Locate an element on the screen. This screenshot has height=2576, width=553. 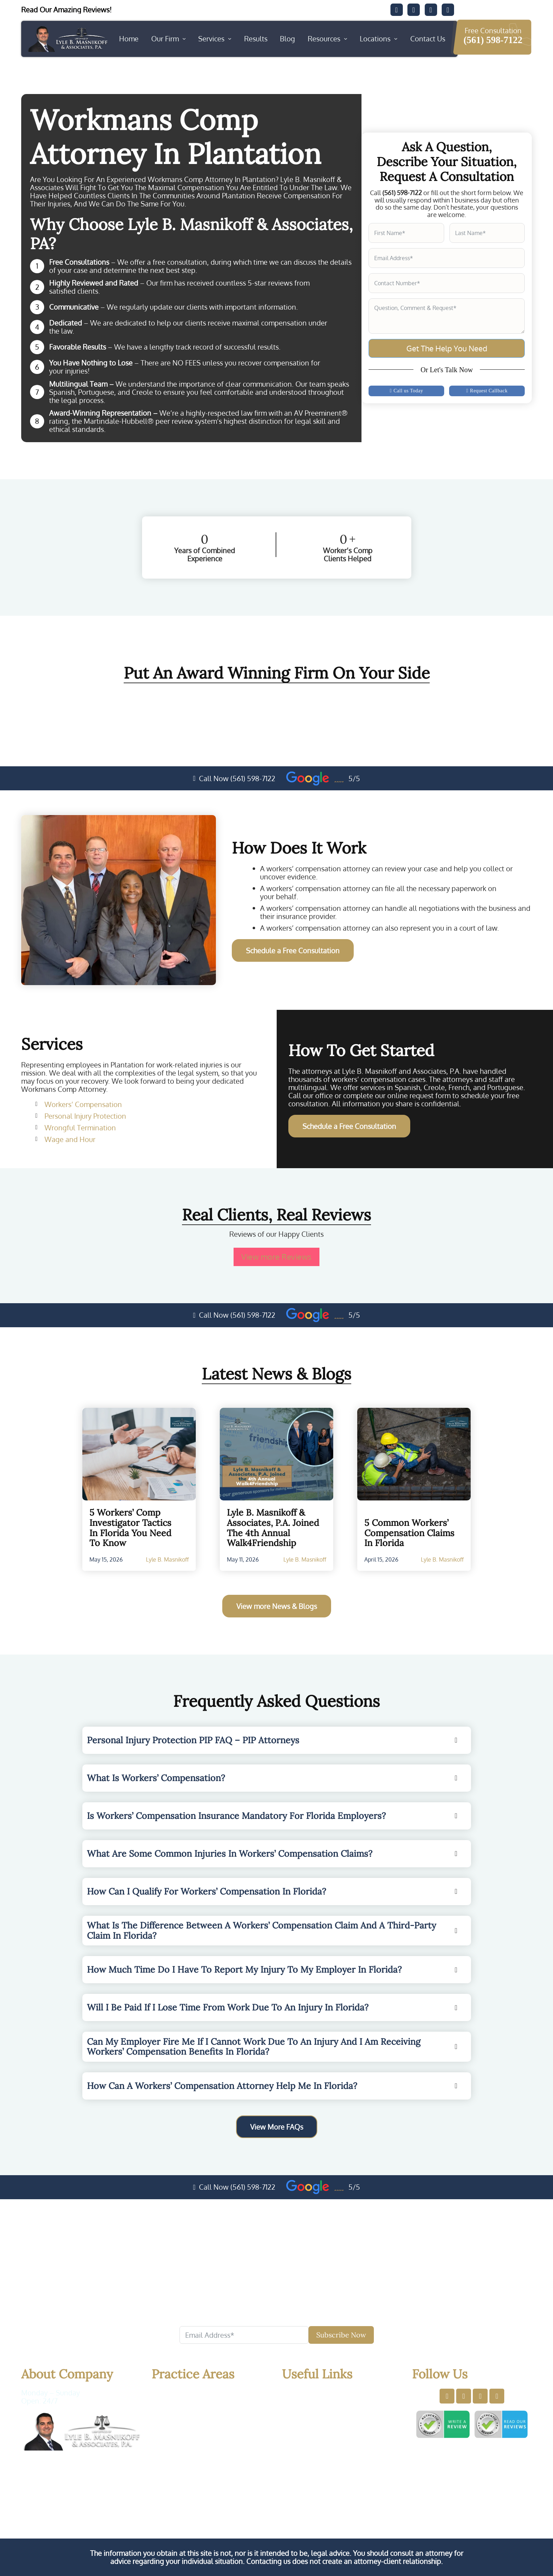
Home is located at coordinates (129, 39).